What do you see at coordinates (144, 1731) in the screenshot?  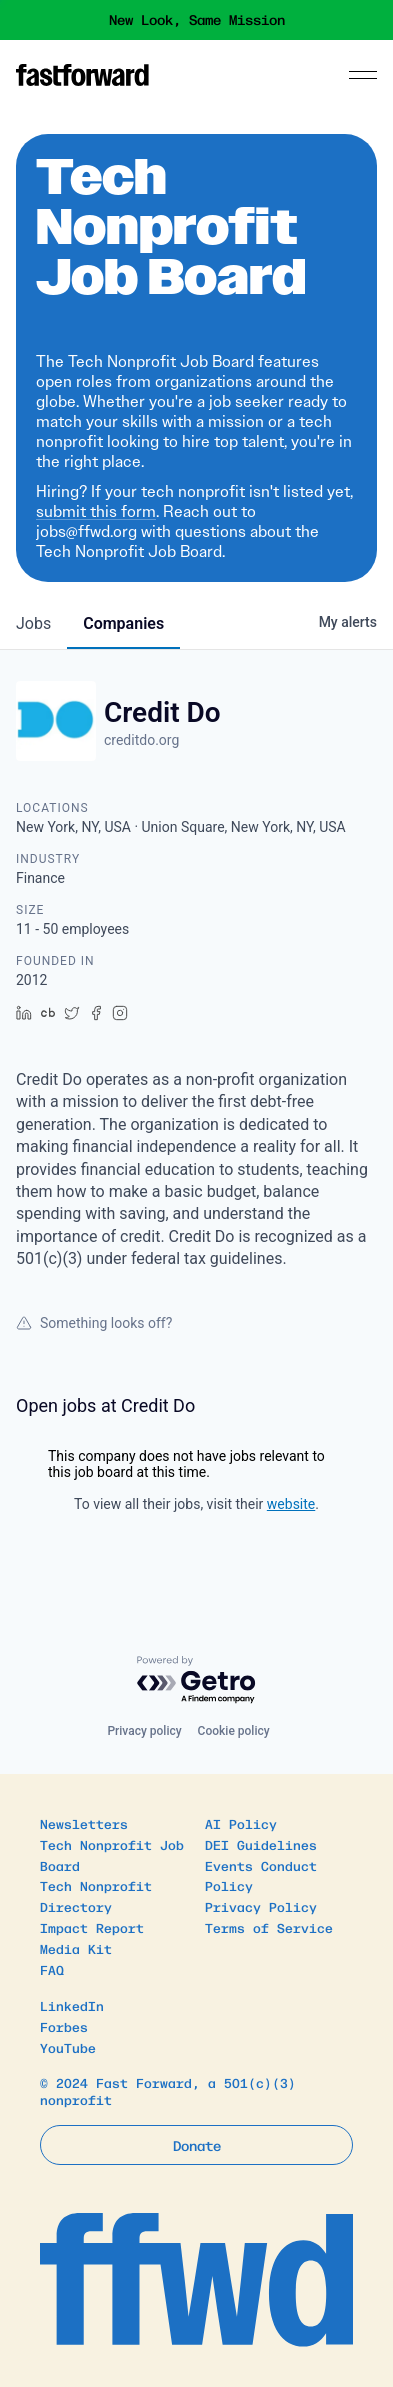 I see `Privacy policy` at bounding box center [144, 1731].